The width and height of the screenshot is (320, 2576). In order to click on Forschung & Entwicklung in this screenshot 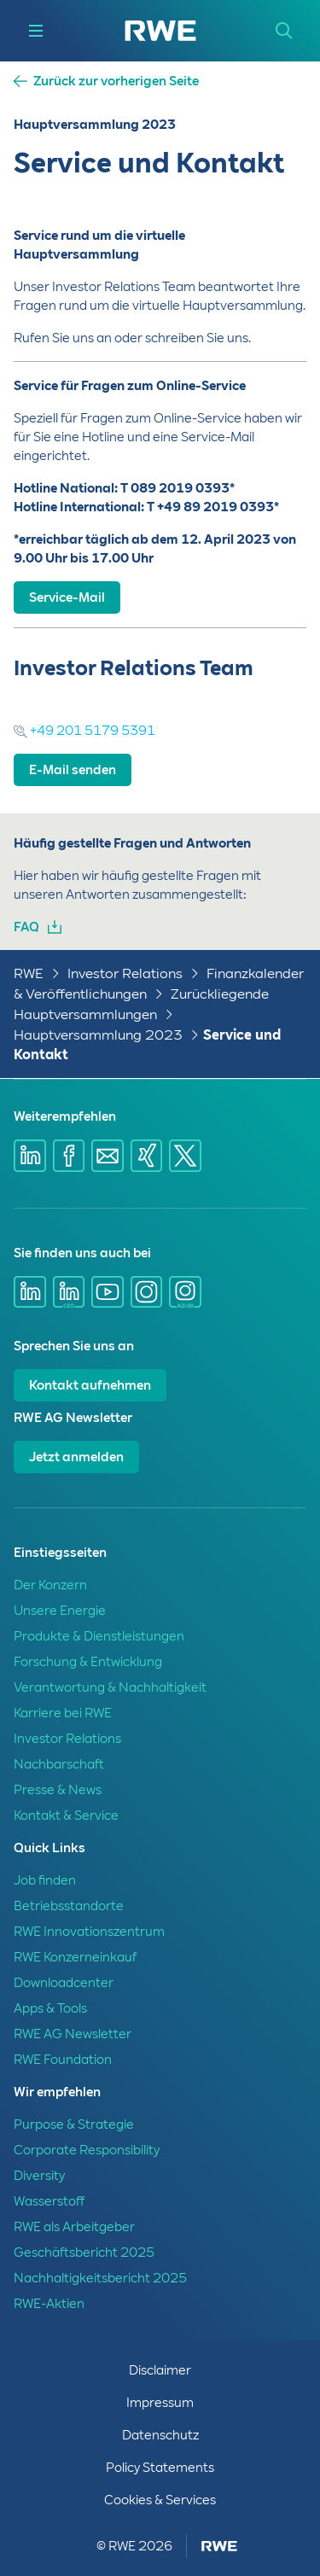, I will do `click(88, 1662)`.